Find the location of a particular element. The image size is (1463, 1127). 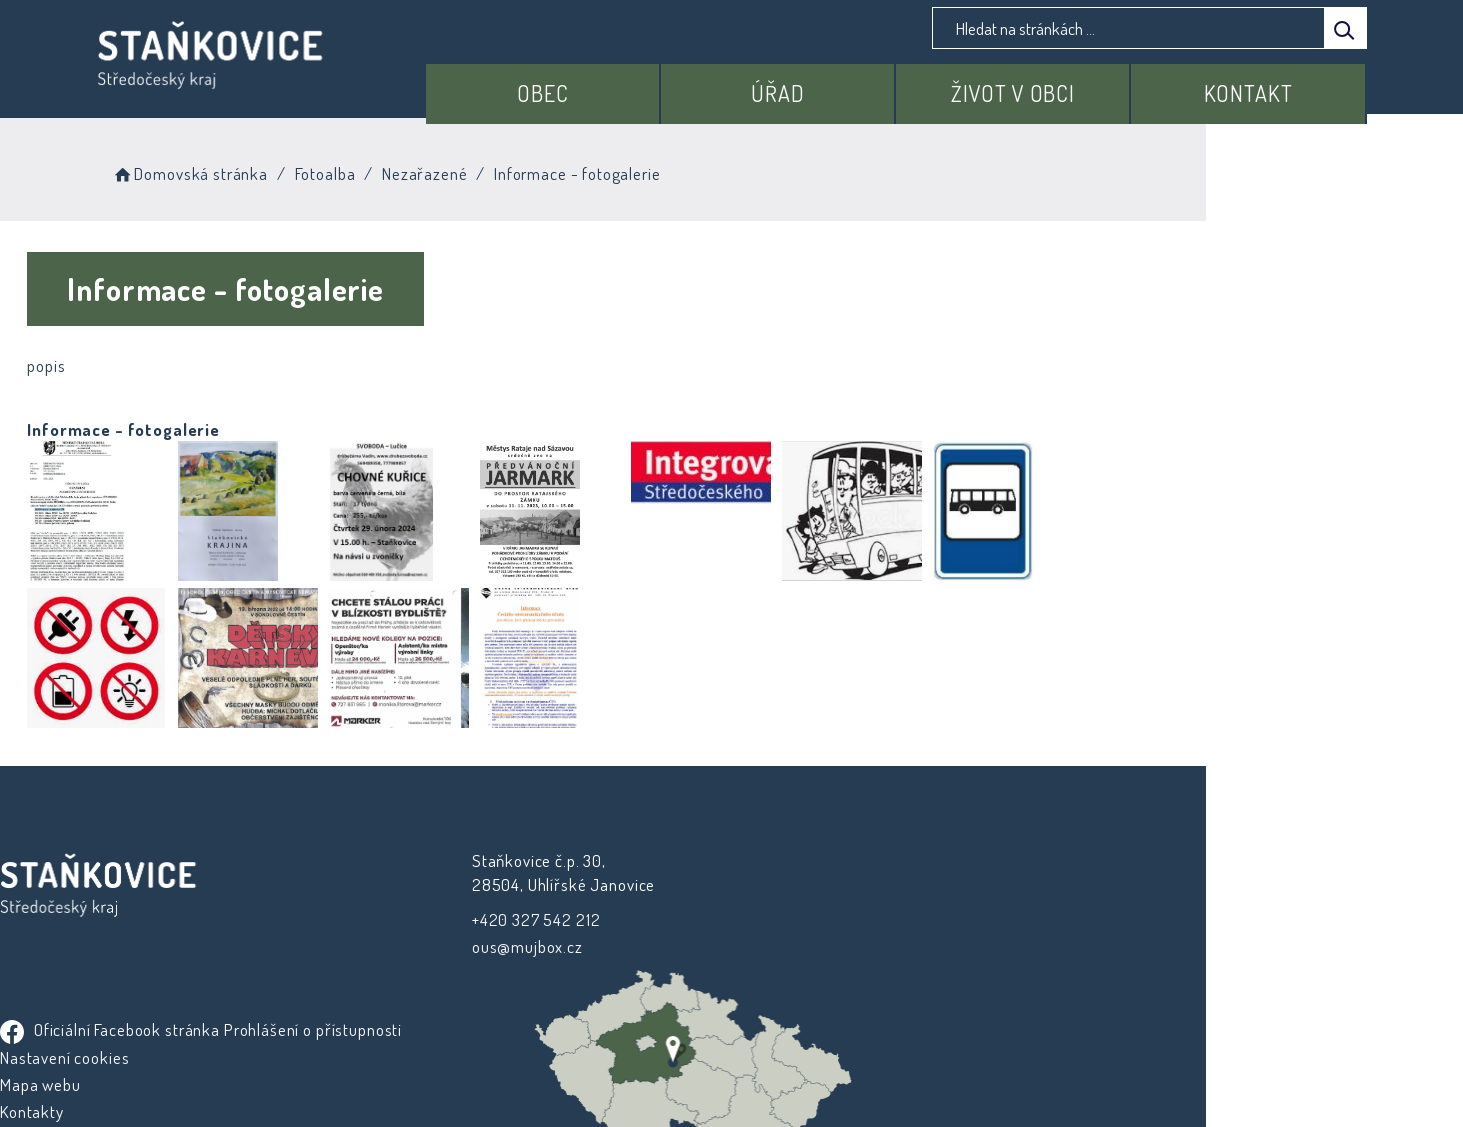

nastavení souhlasu s využitím cookies is located at coordinates (1097, 1078).